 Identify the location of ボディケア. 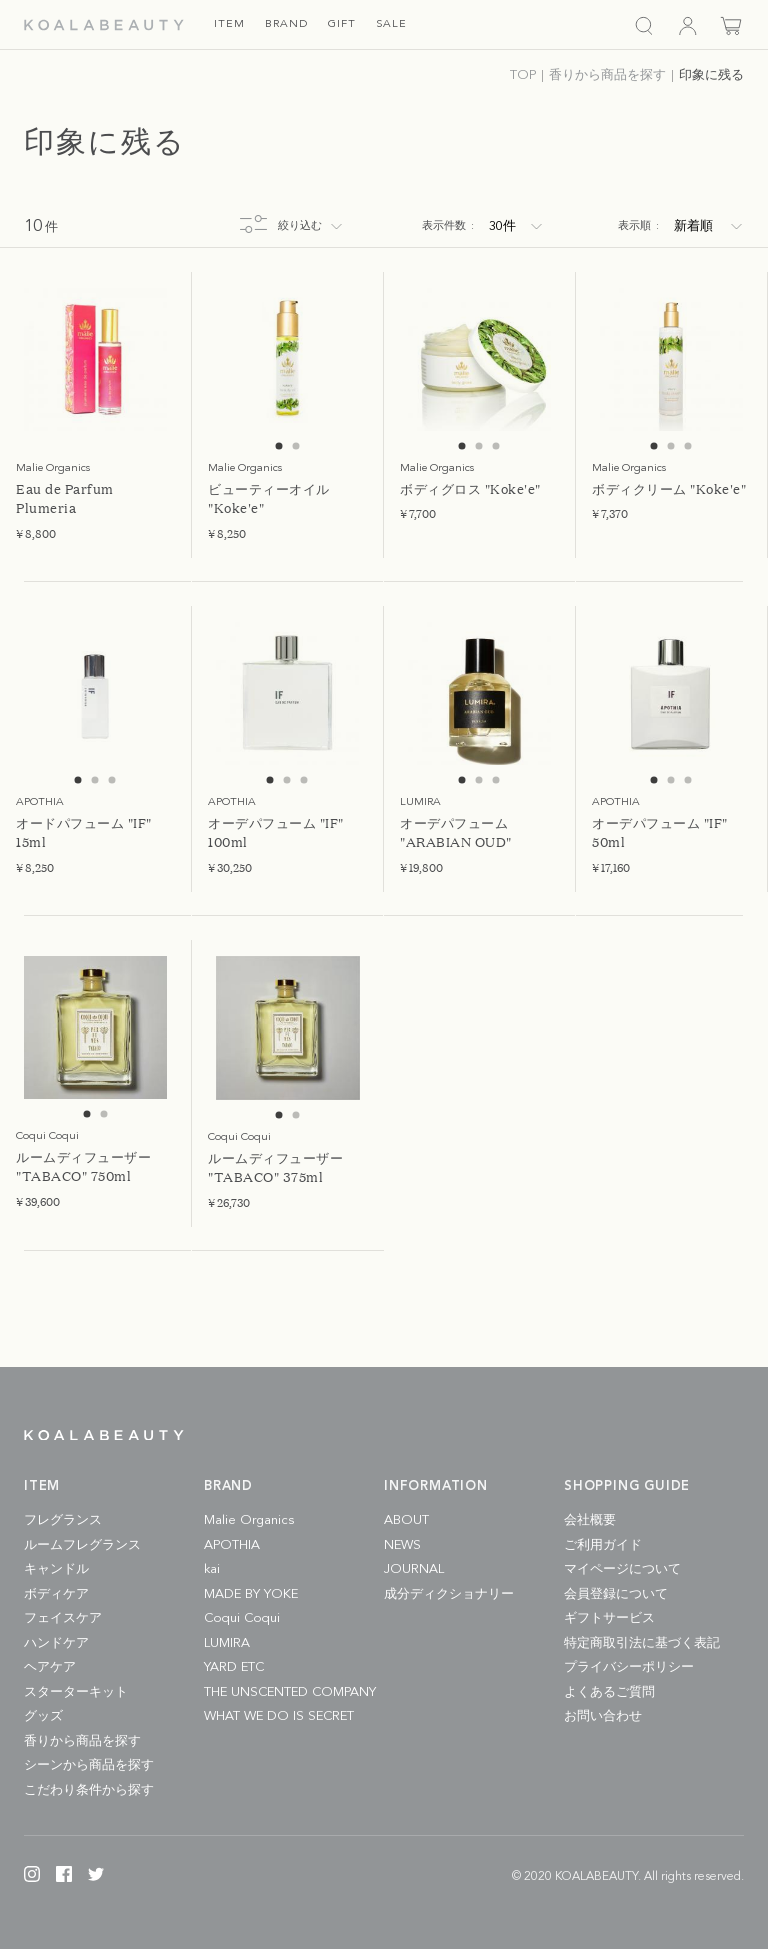
(56, 1594).